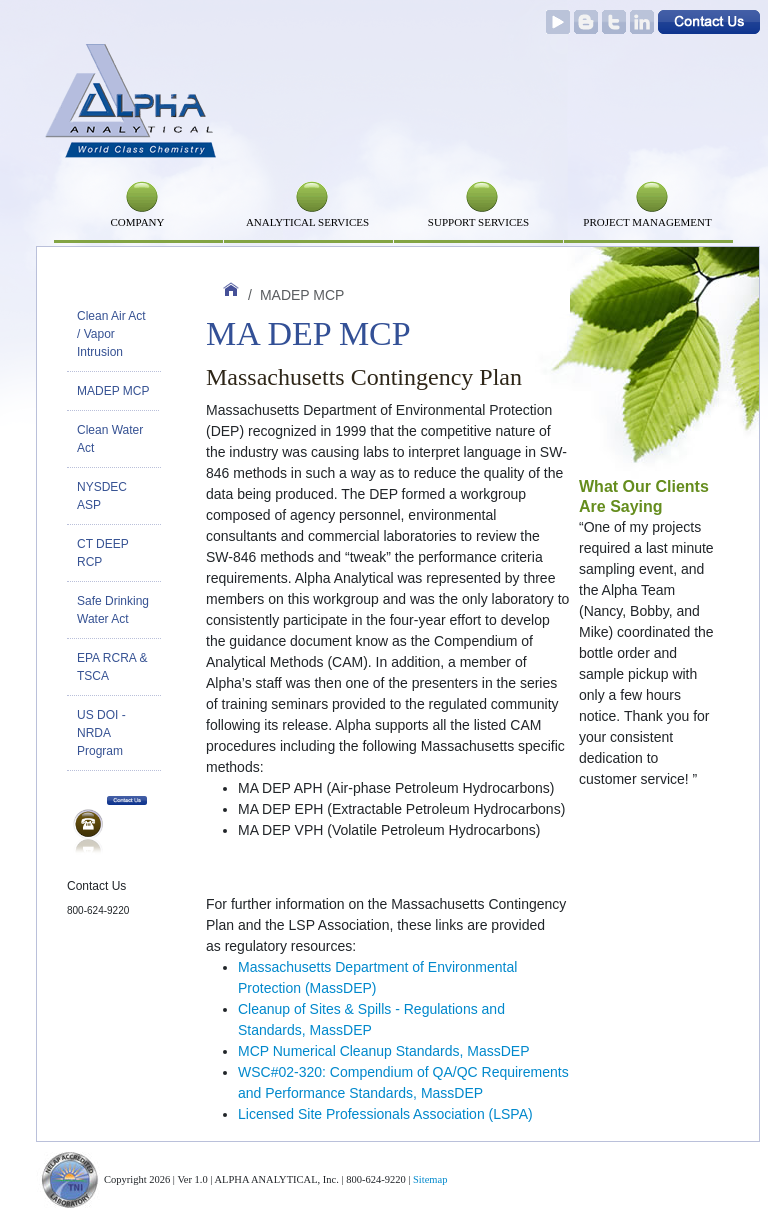 The height and width of the screenshot is (1208, 768). I want to click on Sitemap, so click(430, 1179).